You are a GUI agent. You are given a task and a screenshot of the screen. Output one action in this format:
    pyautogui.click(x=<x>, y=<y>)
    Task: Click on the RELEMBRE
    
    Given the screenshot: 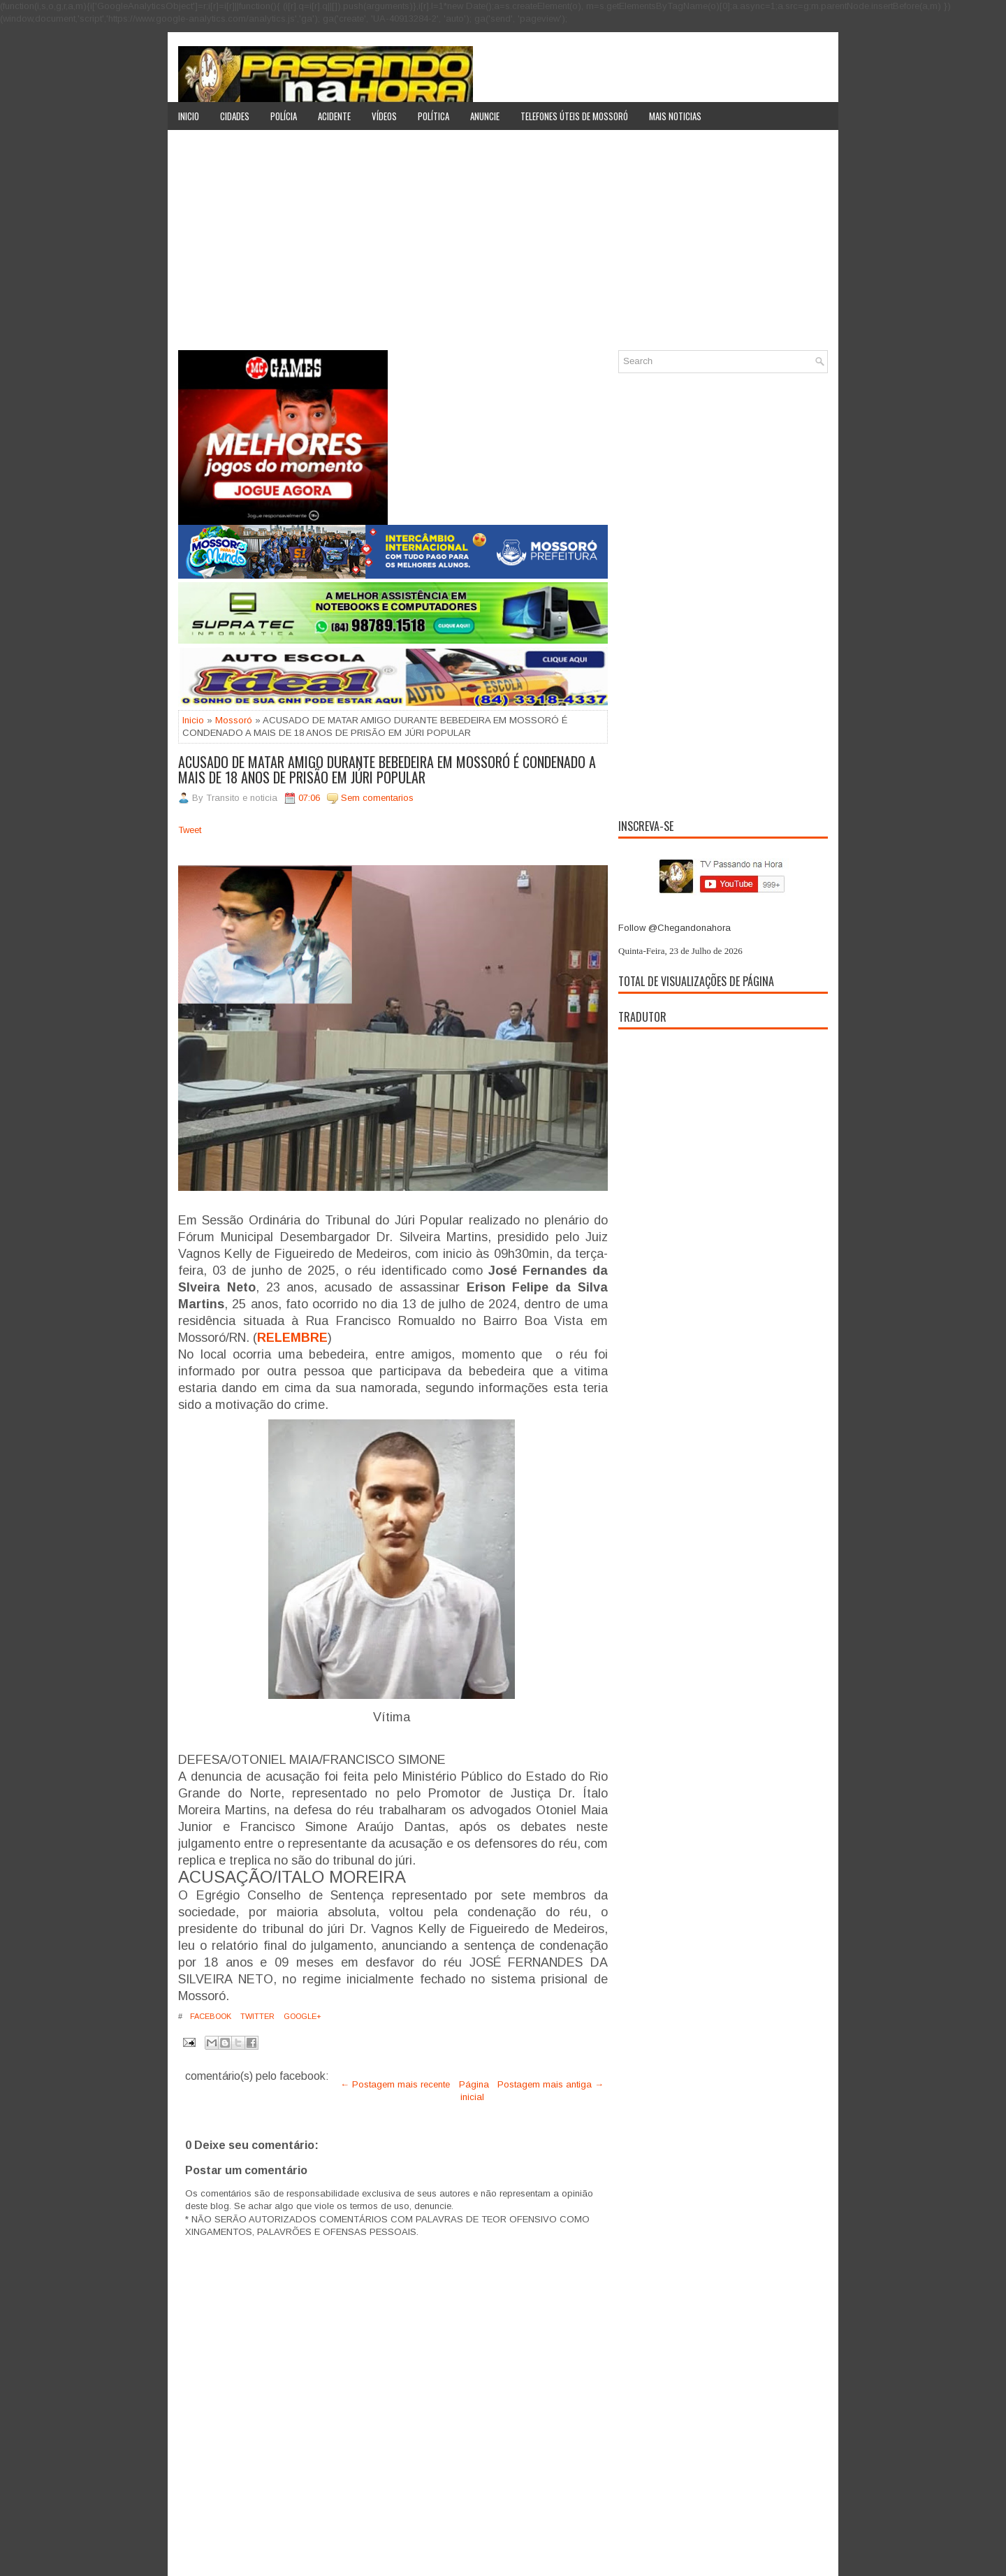 What is the action you would take?
    pyautogui.click(x=292, y=1338)
    